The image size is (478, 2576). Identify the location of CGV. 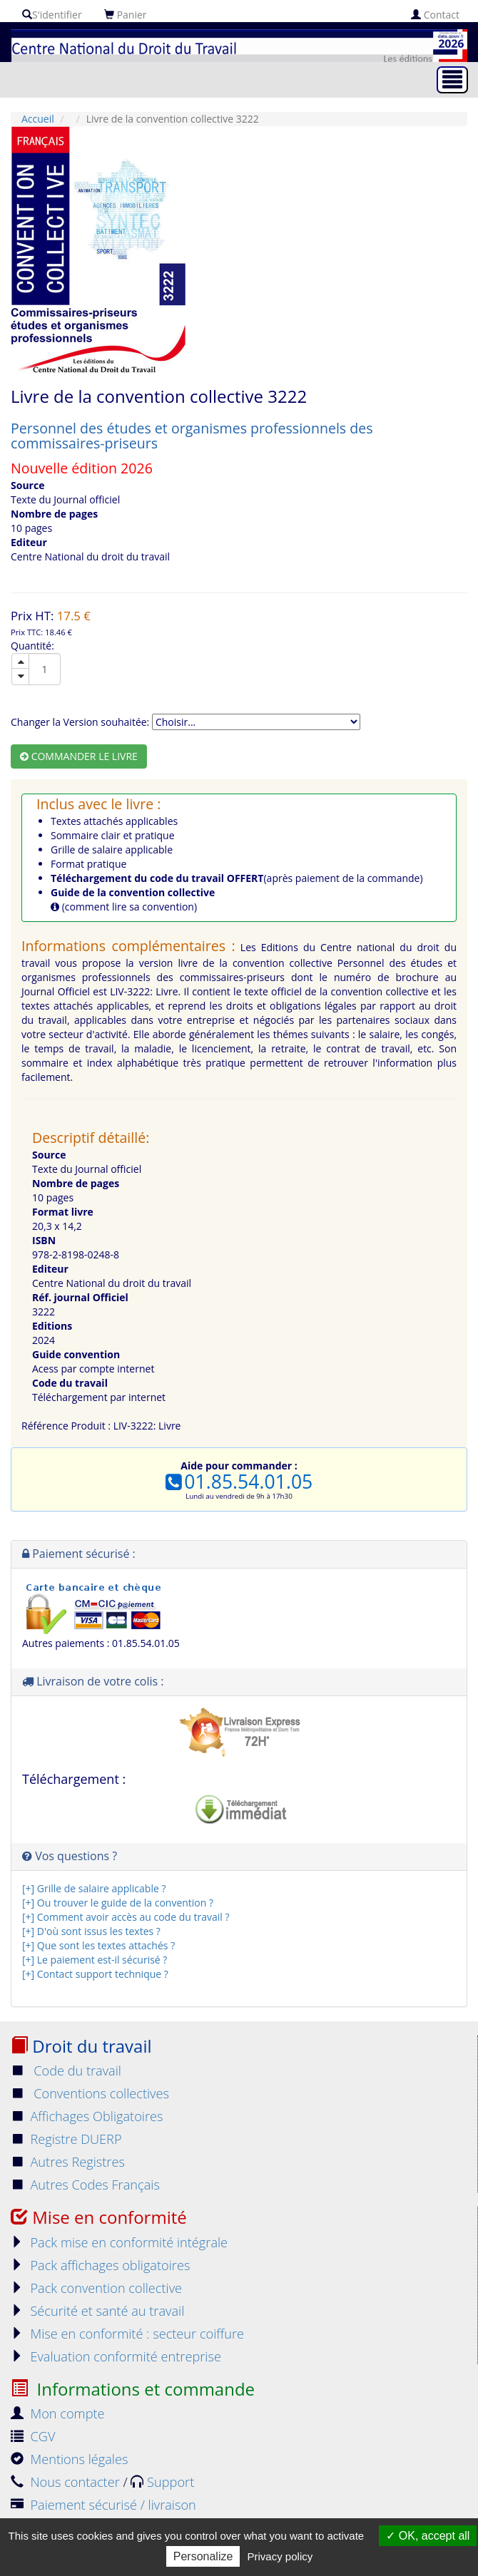
(33, 2436).